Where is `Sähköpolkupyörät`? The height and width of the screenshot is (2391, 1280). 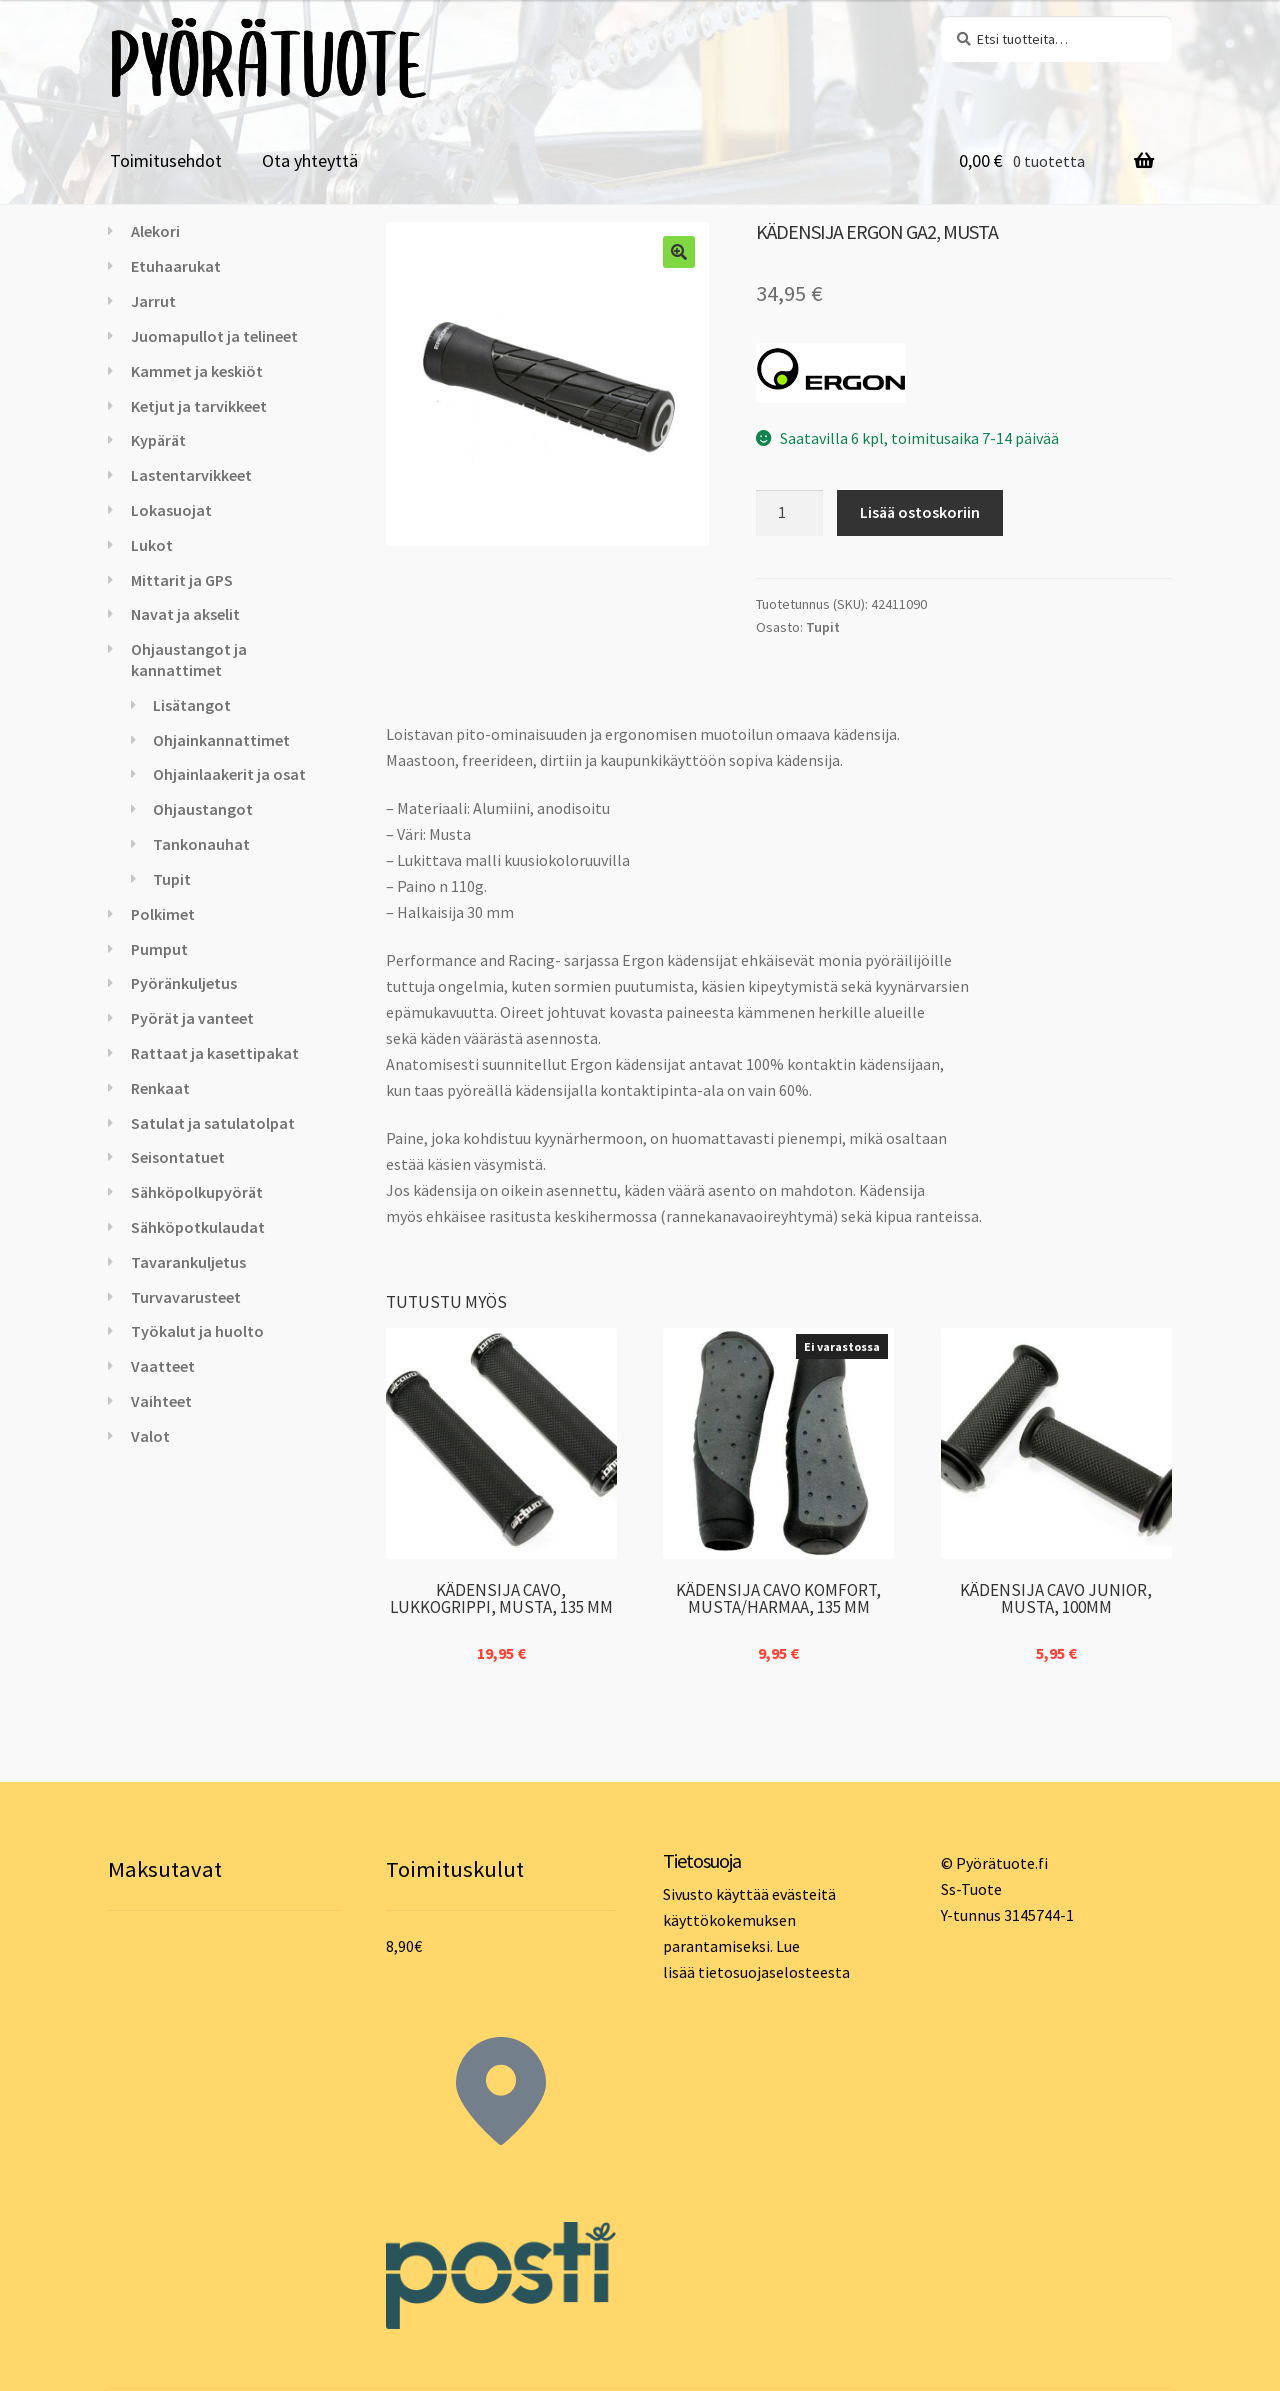
Sähköpolkupyörät is located at coordinates (197, 1192).